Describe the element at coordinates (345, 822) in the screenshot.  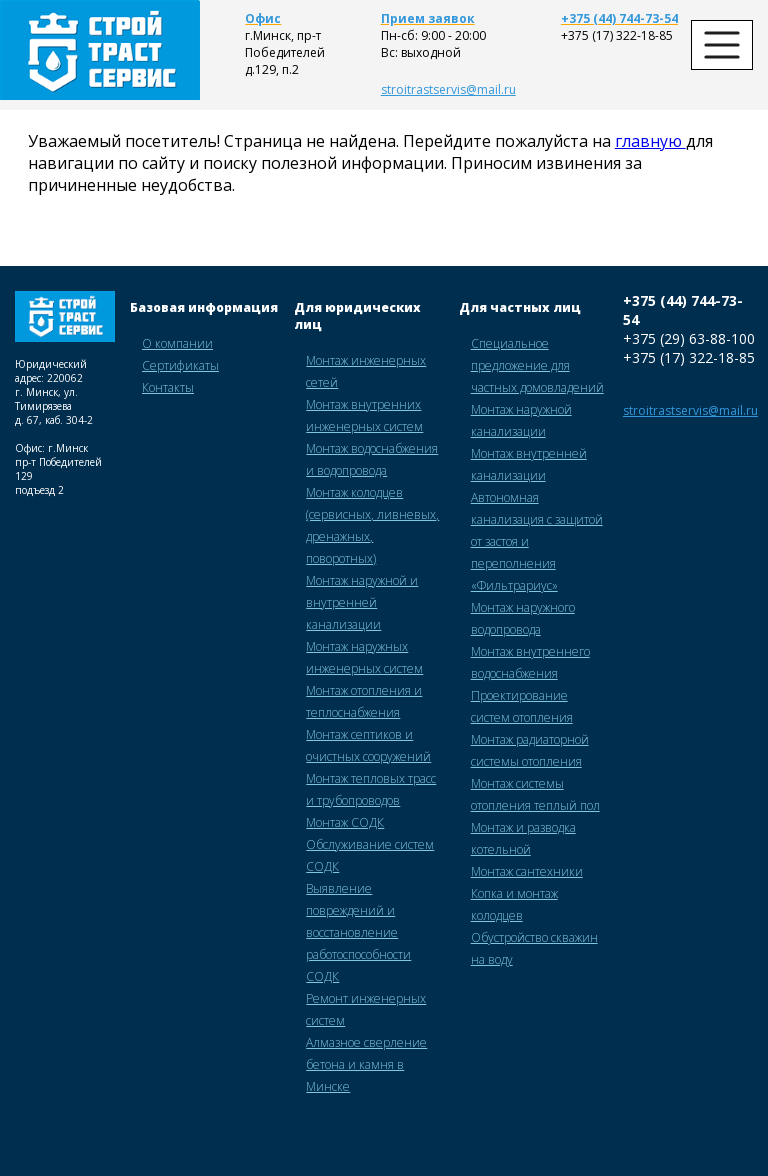
I see `Монтаж СОДК` at that location.